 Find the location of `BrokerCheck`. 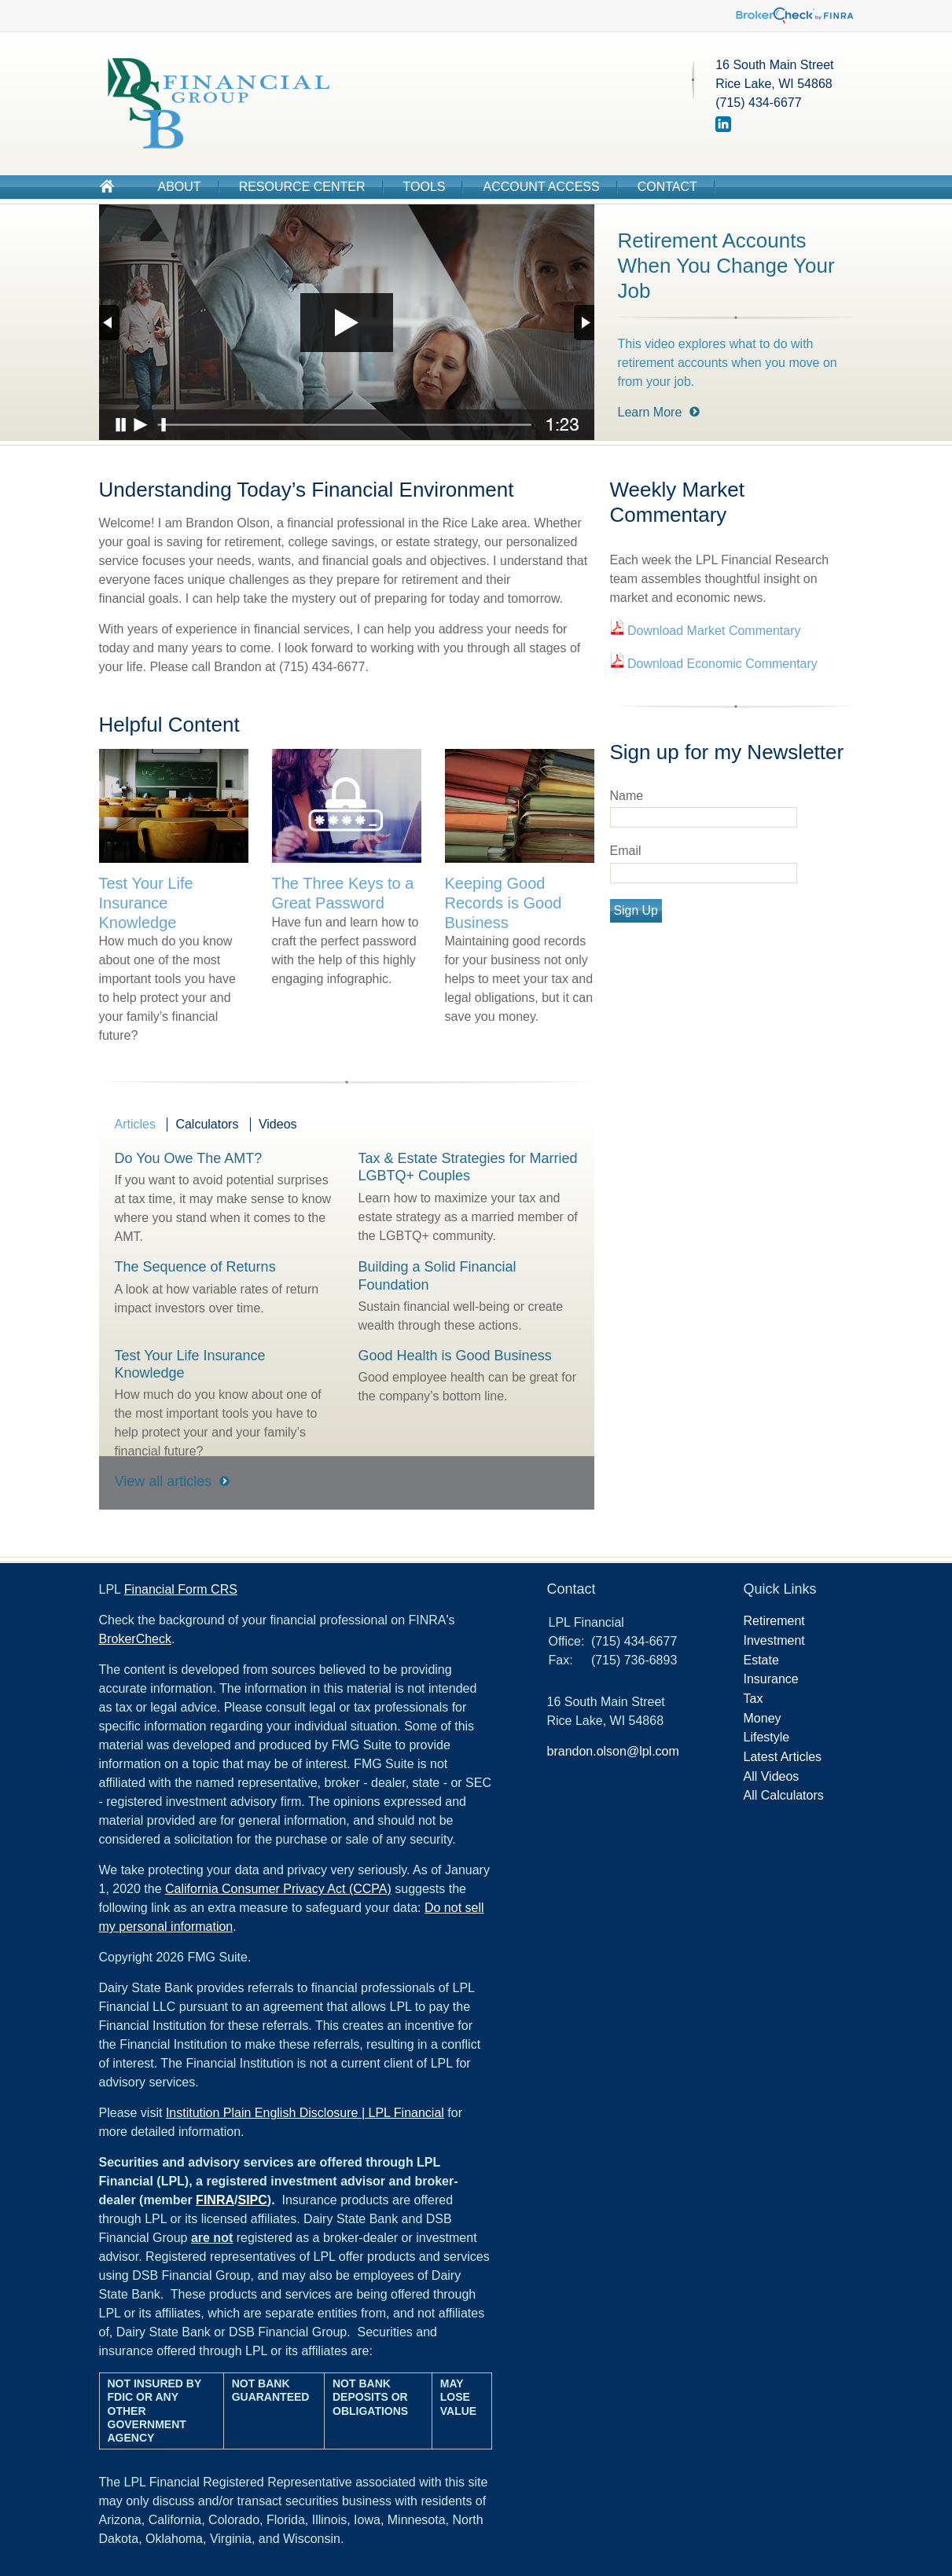

BrokerCheck is located at coordinates (135, 1639).